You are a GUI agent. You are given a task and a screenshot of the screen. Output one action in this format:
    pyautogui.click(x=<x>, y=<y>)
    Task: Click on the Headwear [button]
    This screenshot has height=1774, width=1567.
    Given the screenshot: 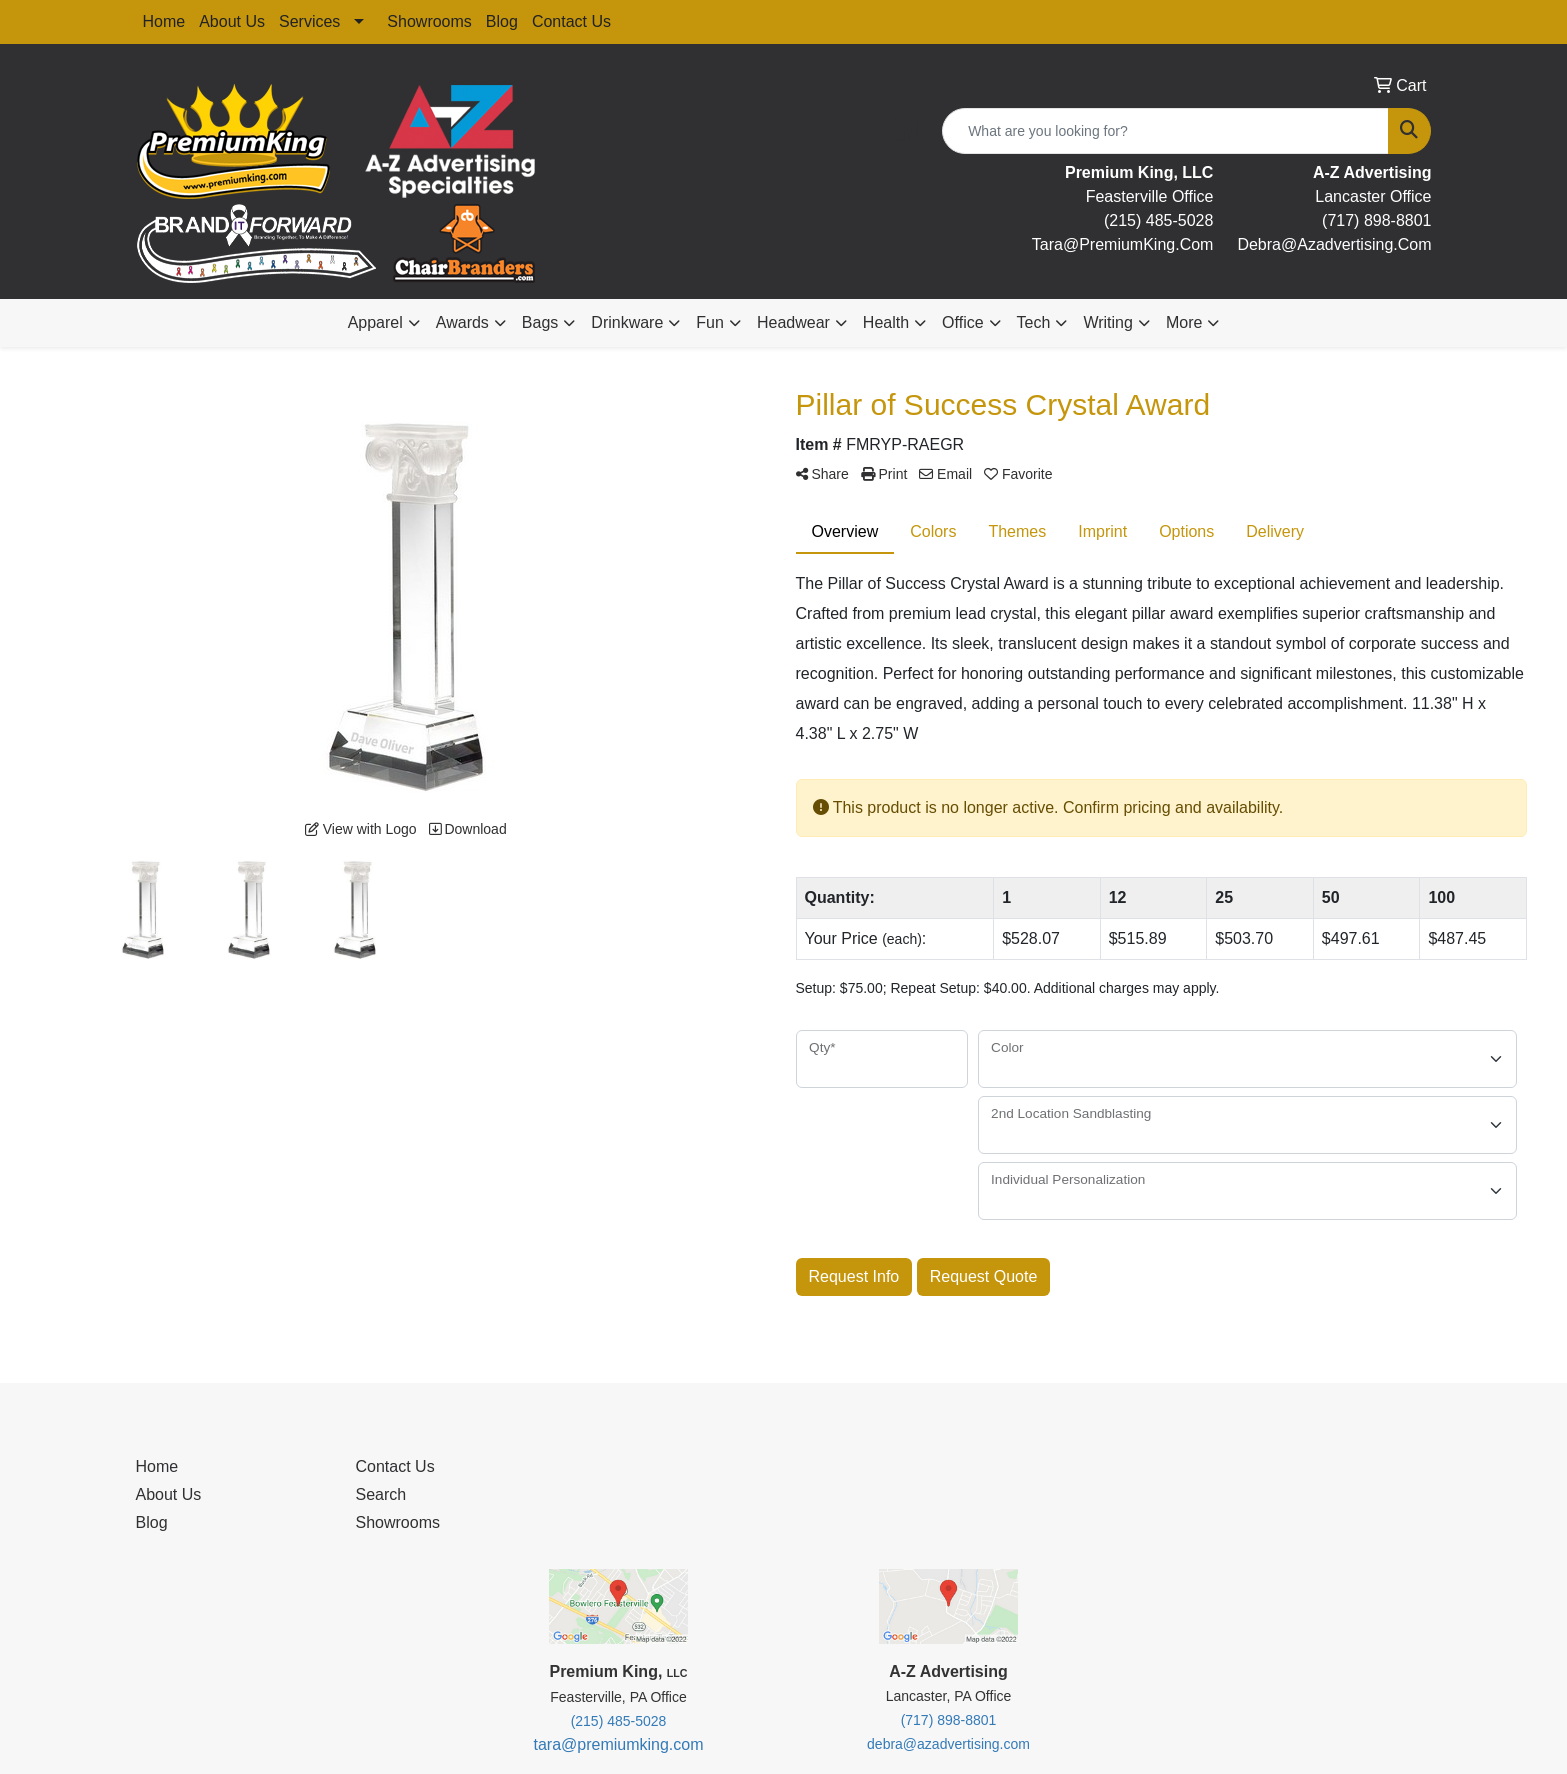 What is the action you would take?
    pyautogui.click(x=793, y=322)
    